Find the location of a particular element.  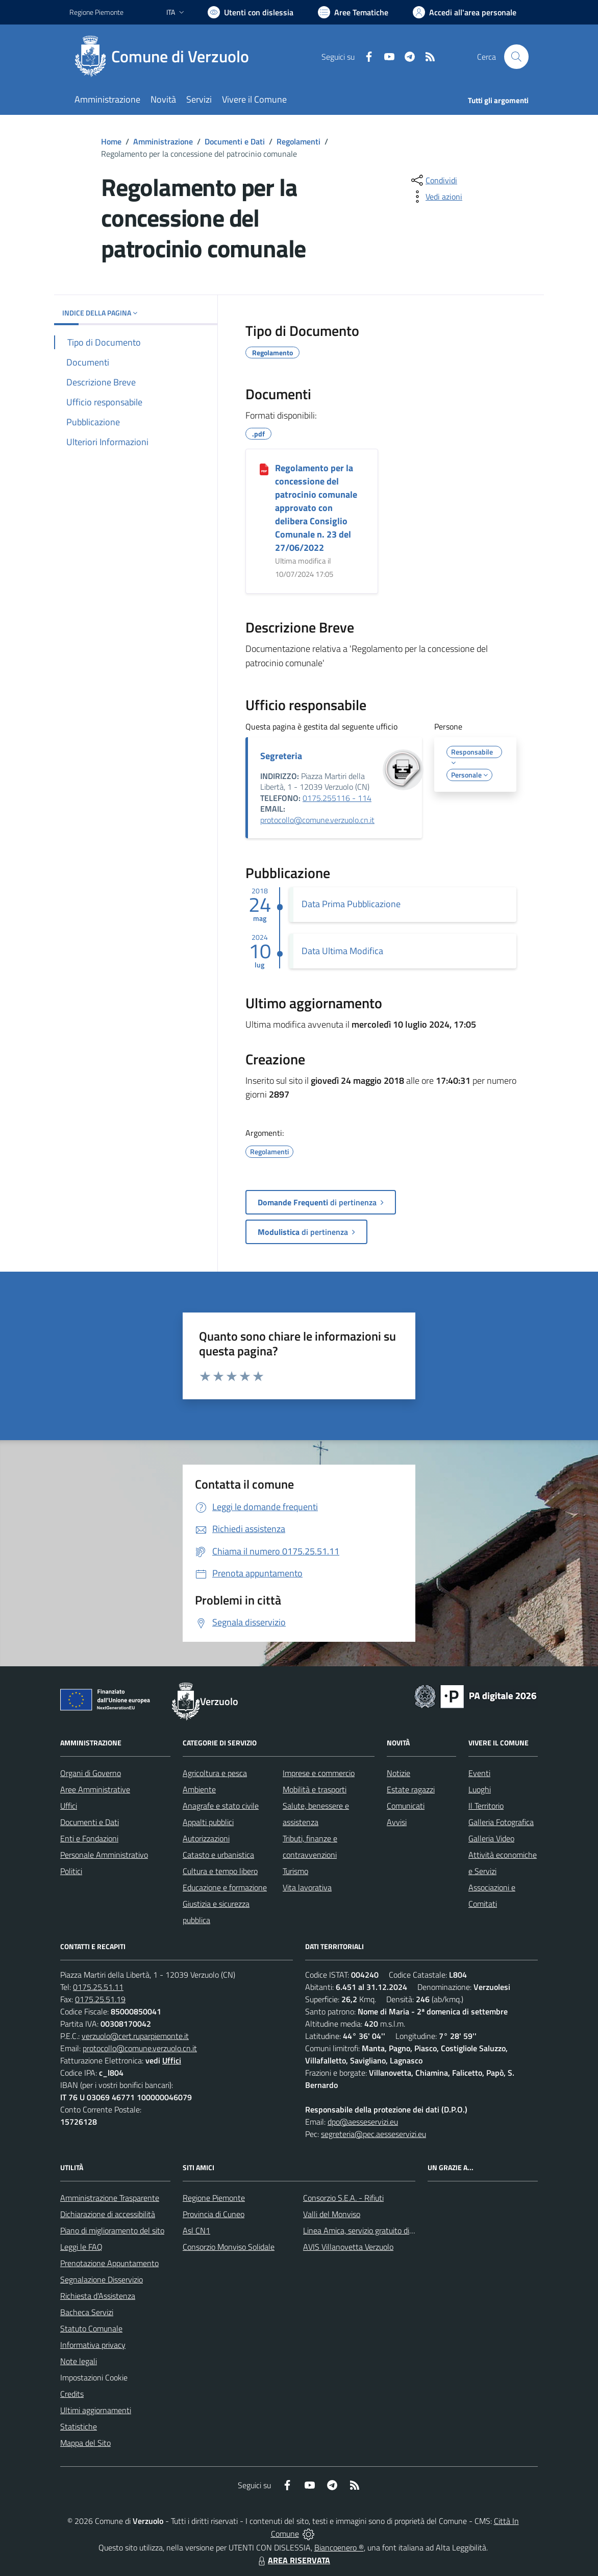

Amministrazione is located at coordinates (163, 141).